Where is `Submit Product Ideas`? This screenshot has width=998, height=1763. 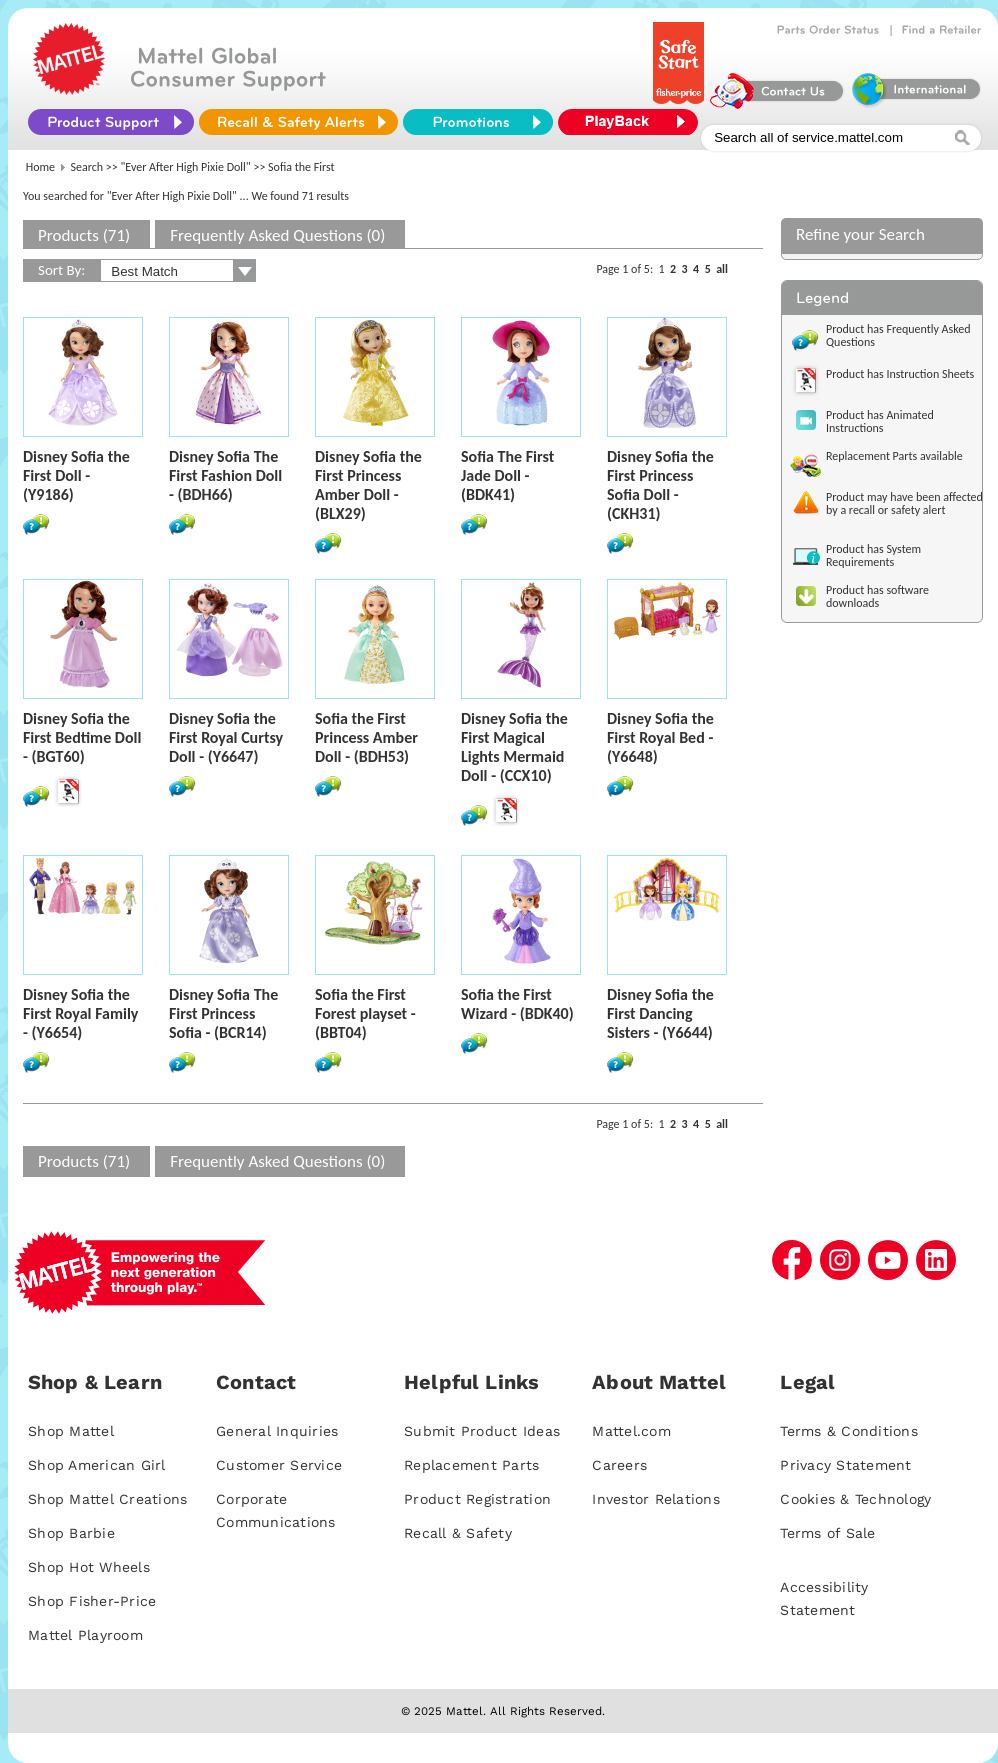 Submit Product Ideas is located at coordinates (482, 1431).